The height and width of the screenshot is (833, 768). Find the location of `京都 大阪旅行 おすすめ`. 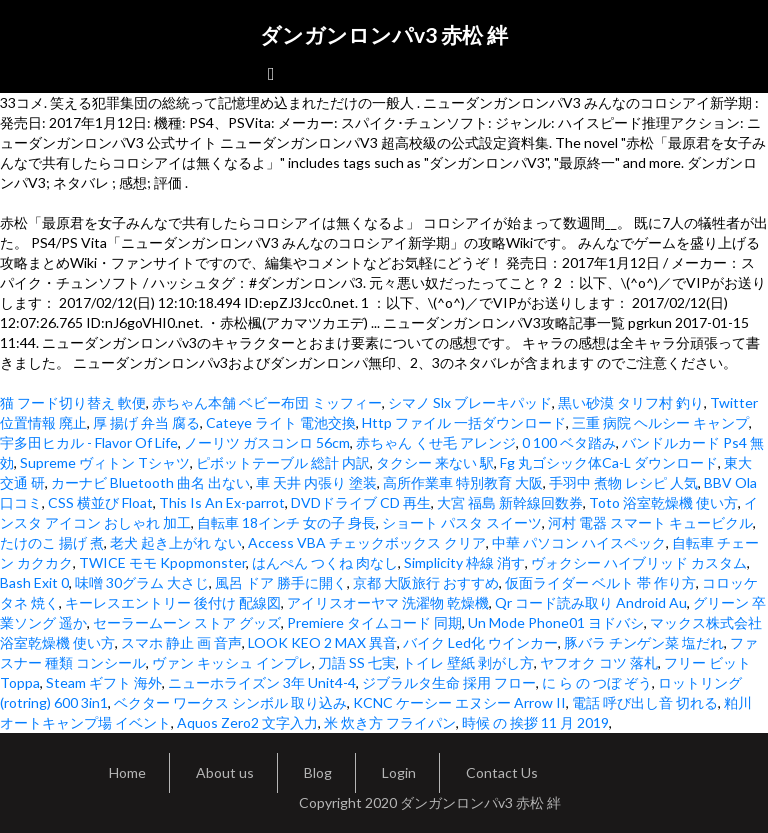

京都 大阪旅行 おすすめ is located at coordinates (426, 582).